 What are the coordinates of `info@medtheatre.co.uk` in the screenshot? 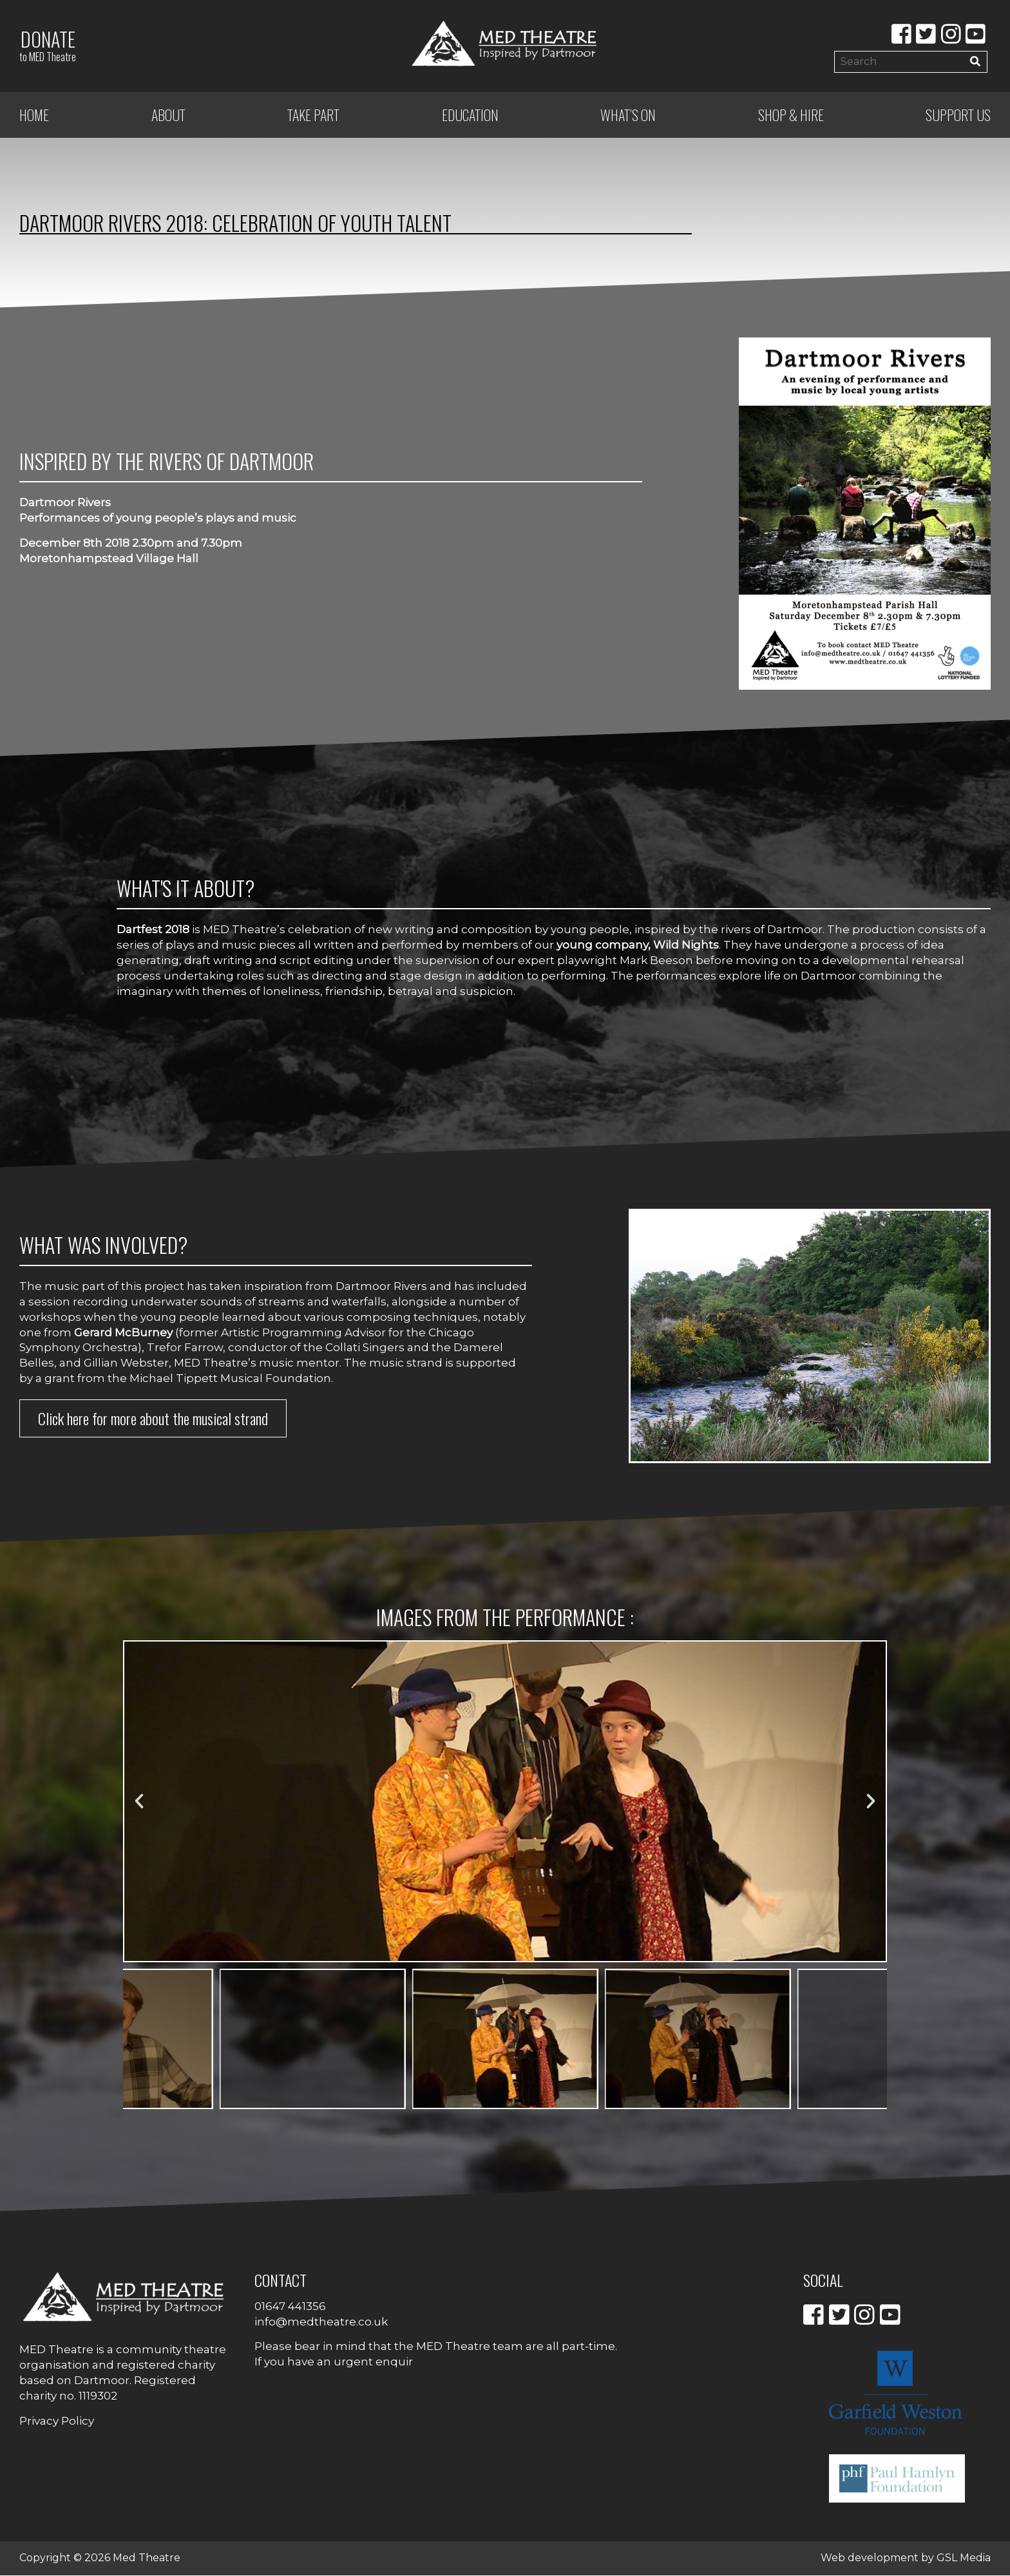 It's located at (321, 2322).